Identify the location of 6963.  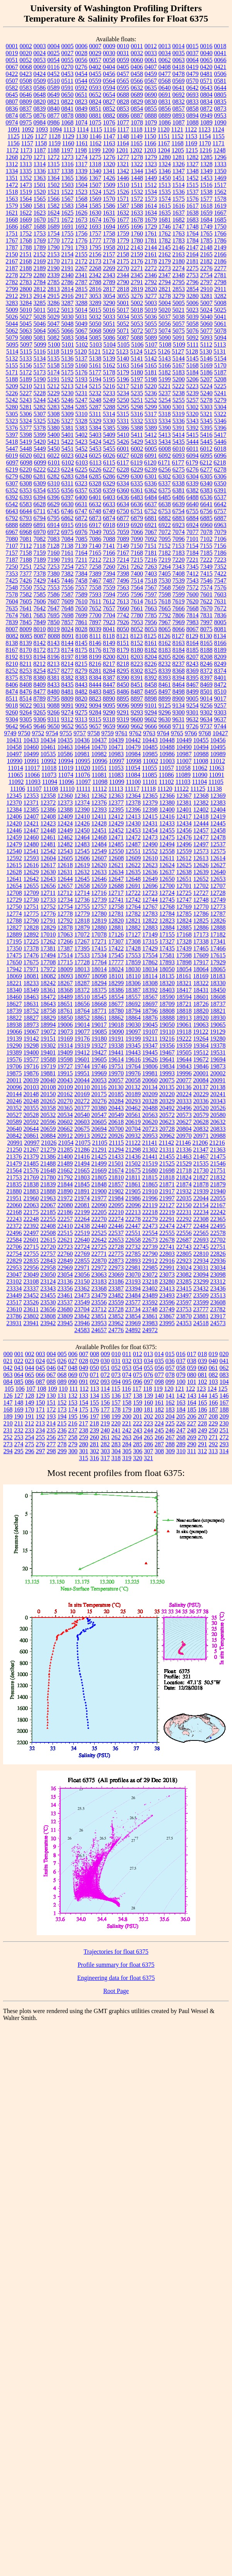
(220, 525).